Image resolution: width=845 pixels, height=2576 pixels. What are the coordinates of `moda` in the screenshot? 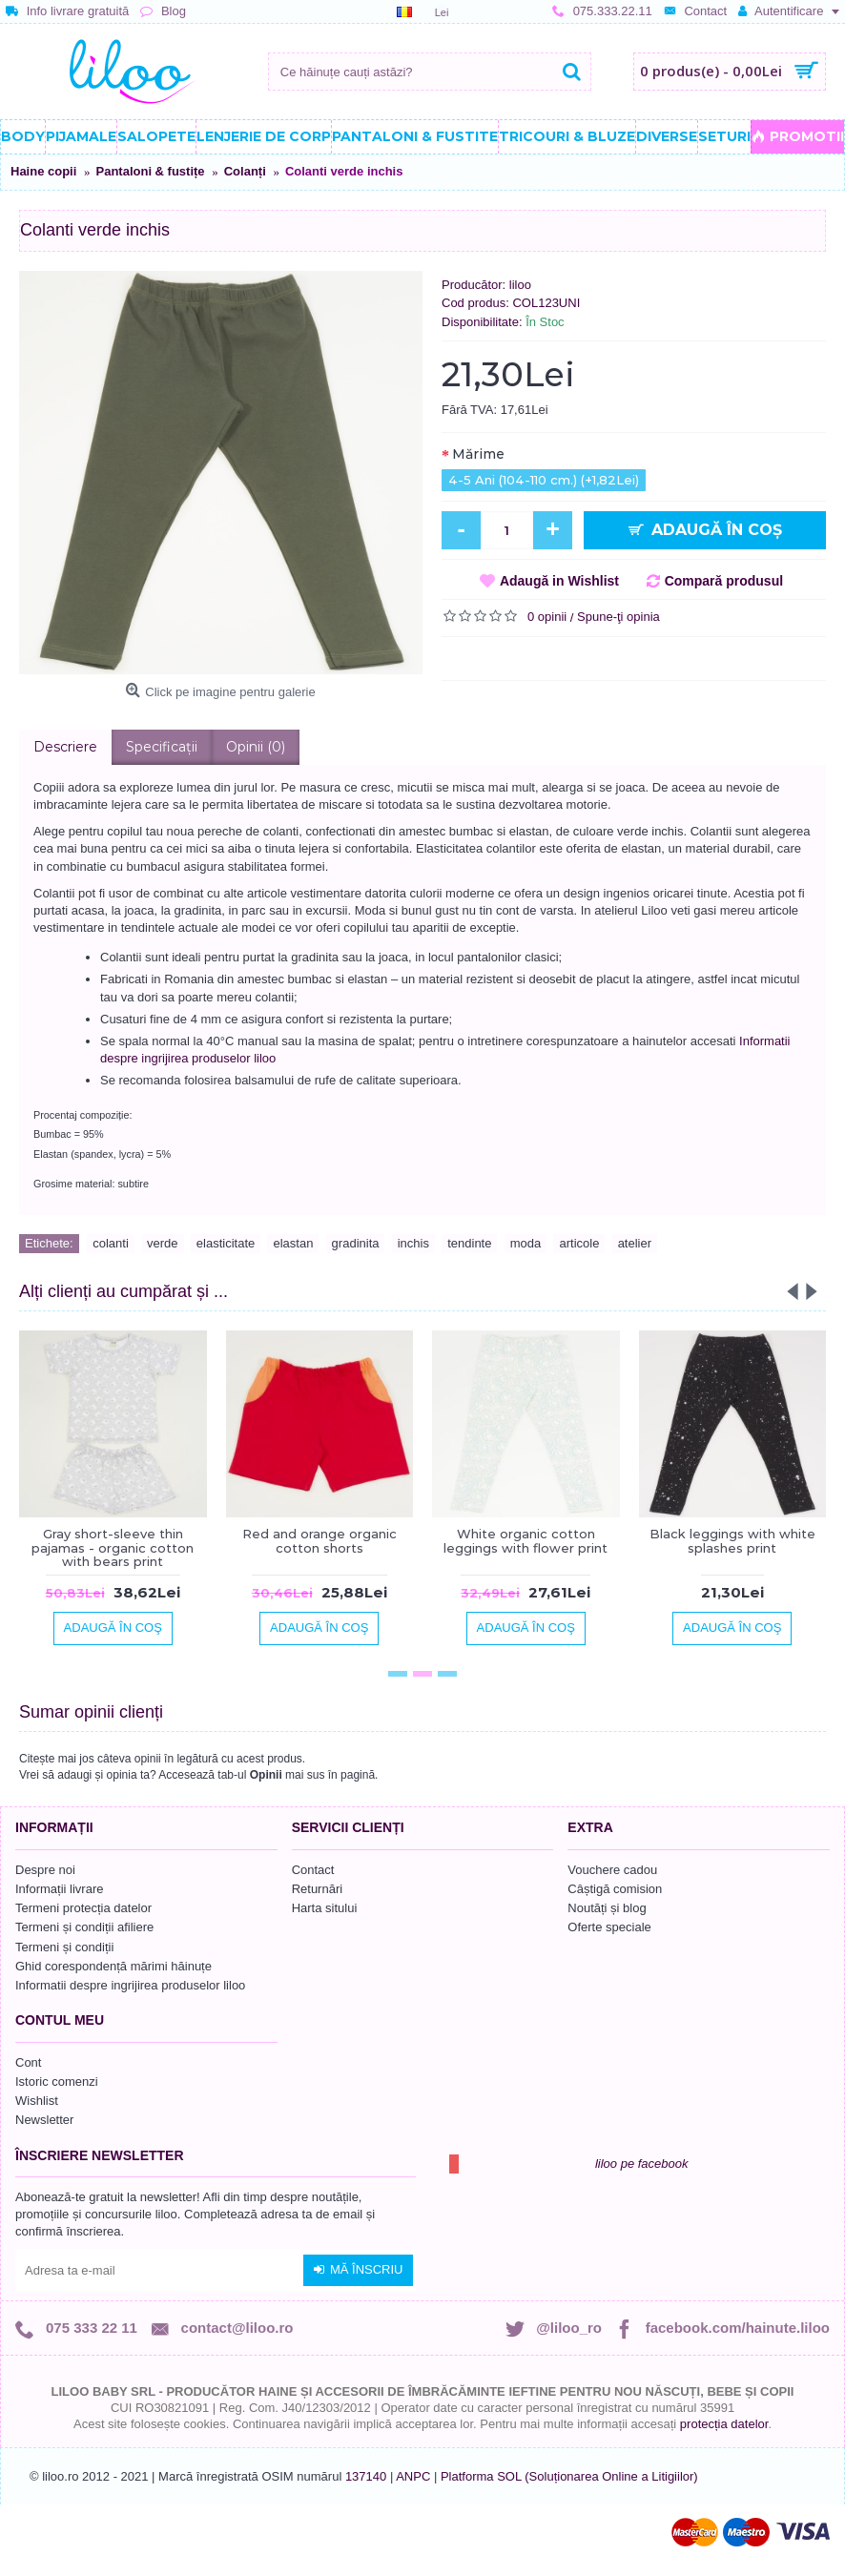 It's located at (526, 1243).